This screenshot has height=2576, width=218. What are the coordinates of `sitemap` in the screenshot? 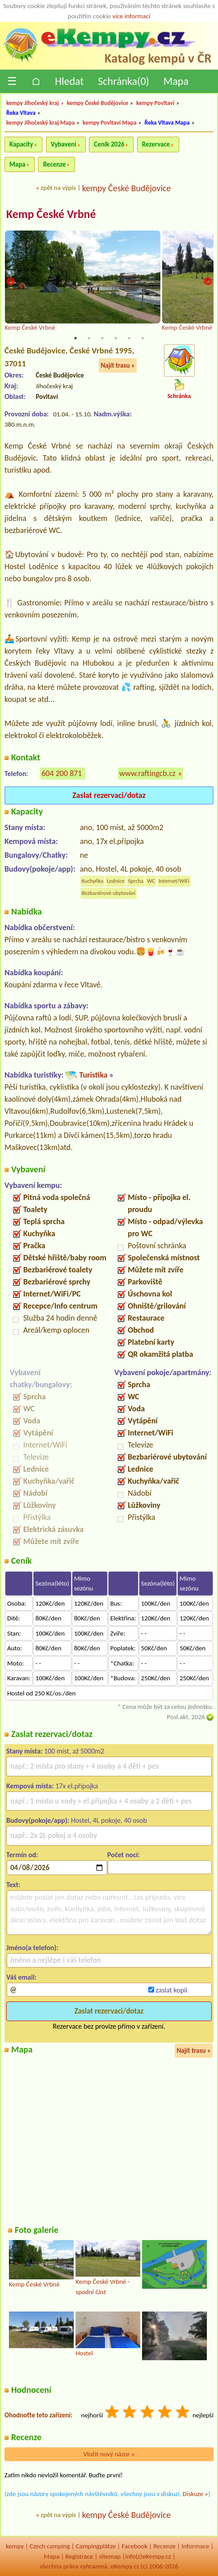 It's located at (110, 2556).